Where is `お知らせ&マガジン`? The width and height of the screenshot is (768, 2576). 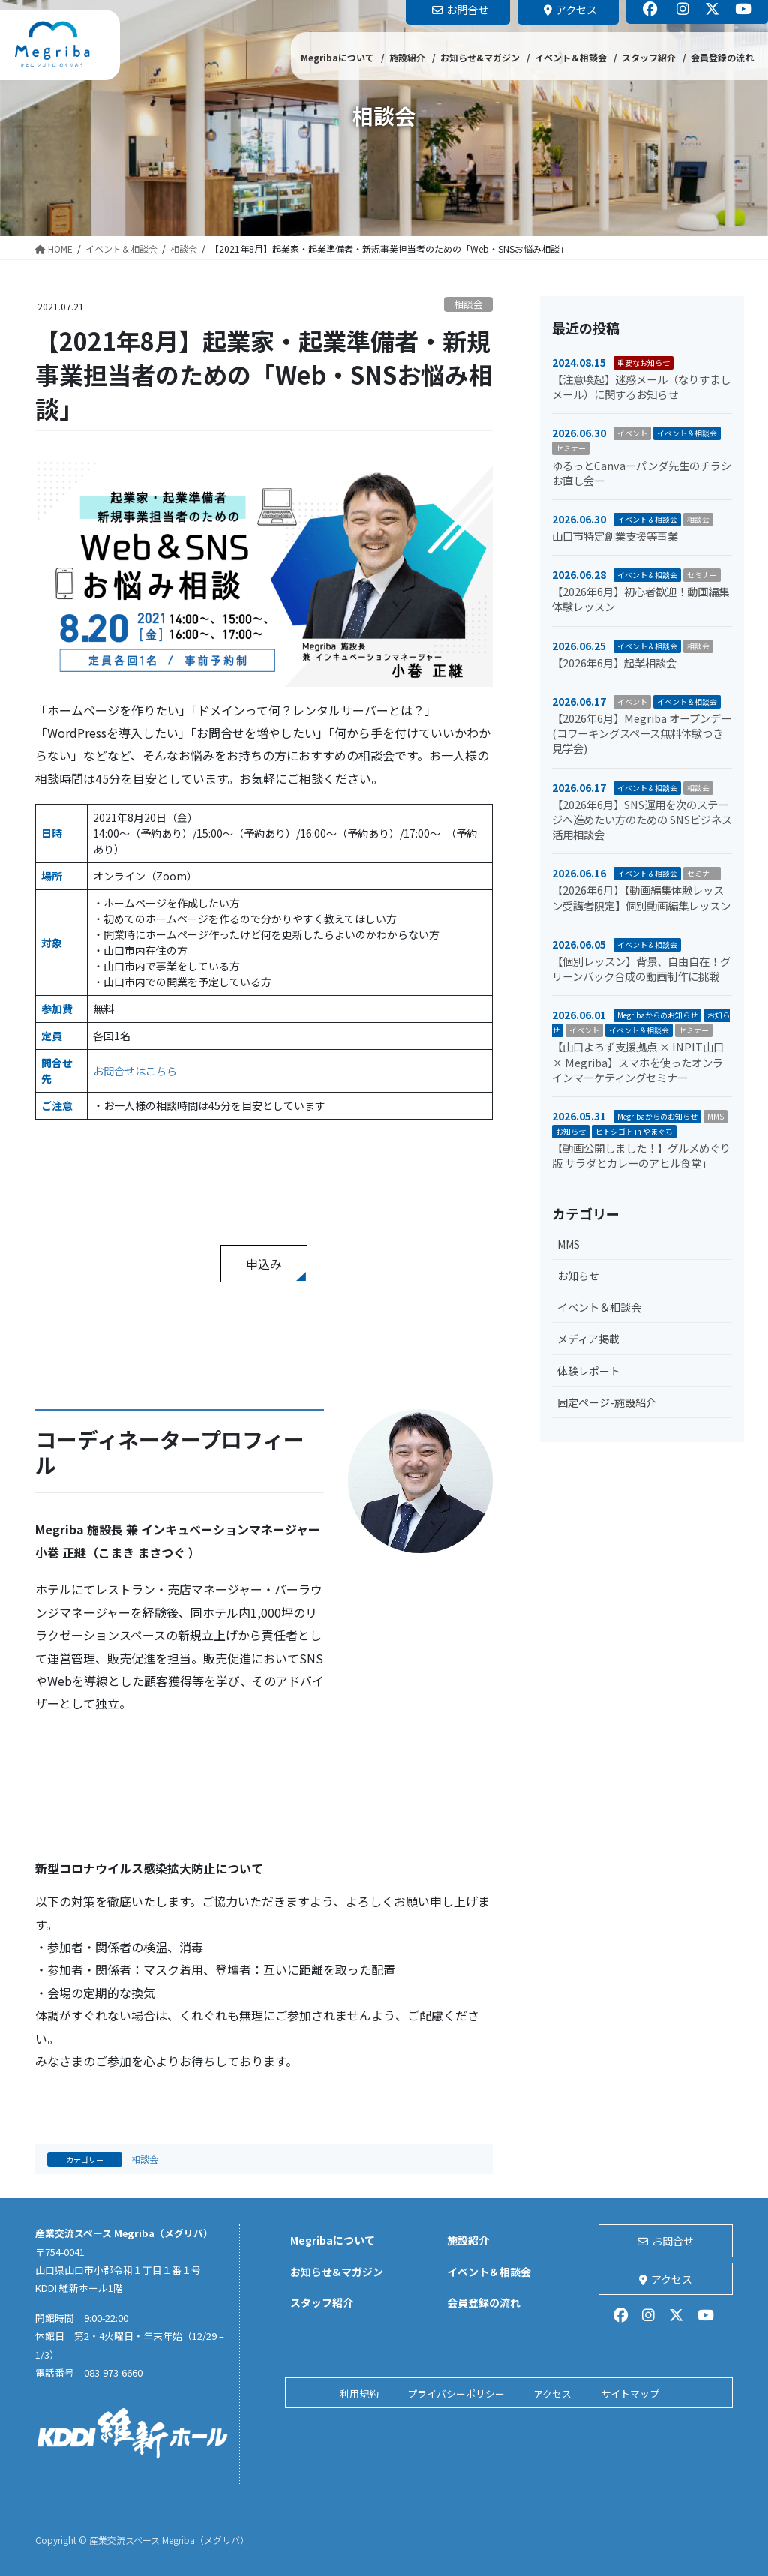 お知らせ&マガジン is located at coordinates (336, 2271).